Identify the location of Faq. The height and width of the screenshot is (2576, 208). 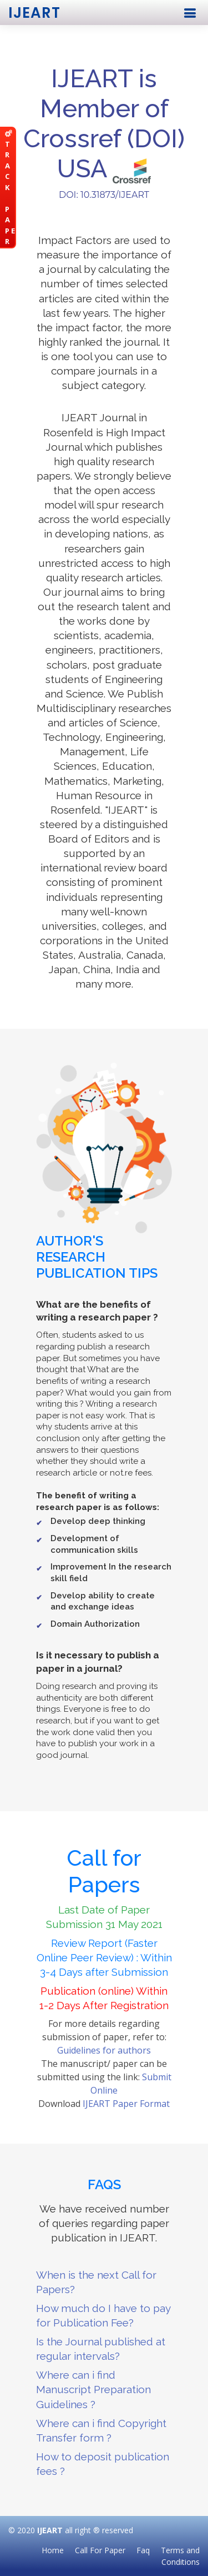
(143, 2550).